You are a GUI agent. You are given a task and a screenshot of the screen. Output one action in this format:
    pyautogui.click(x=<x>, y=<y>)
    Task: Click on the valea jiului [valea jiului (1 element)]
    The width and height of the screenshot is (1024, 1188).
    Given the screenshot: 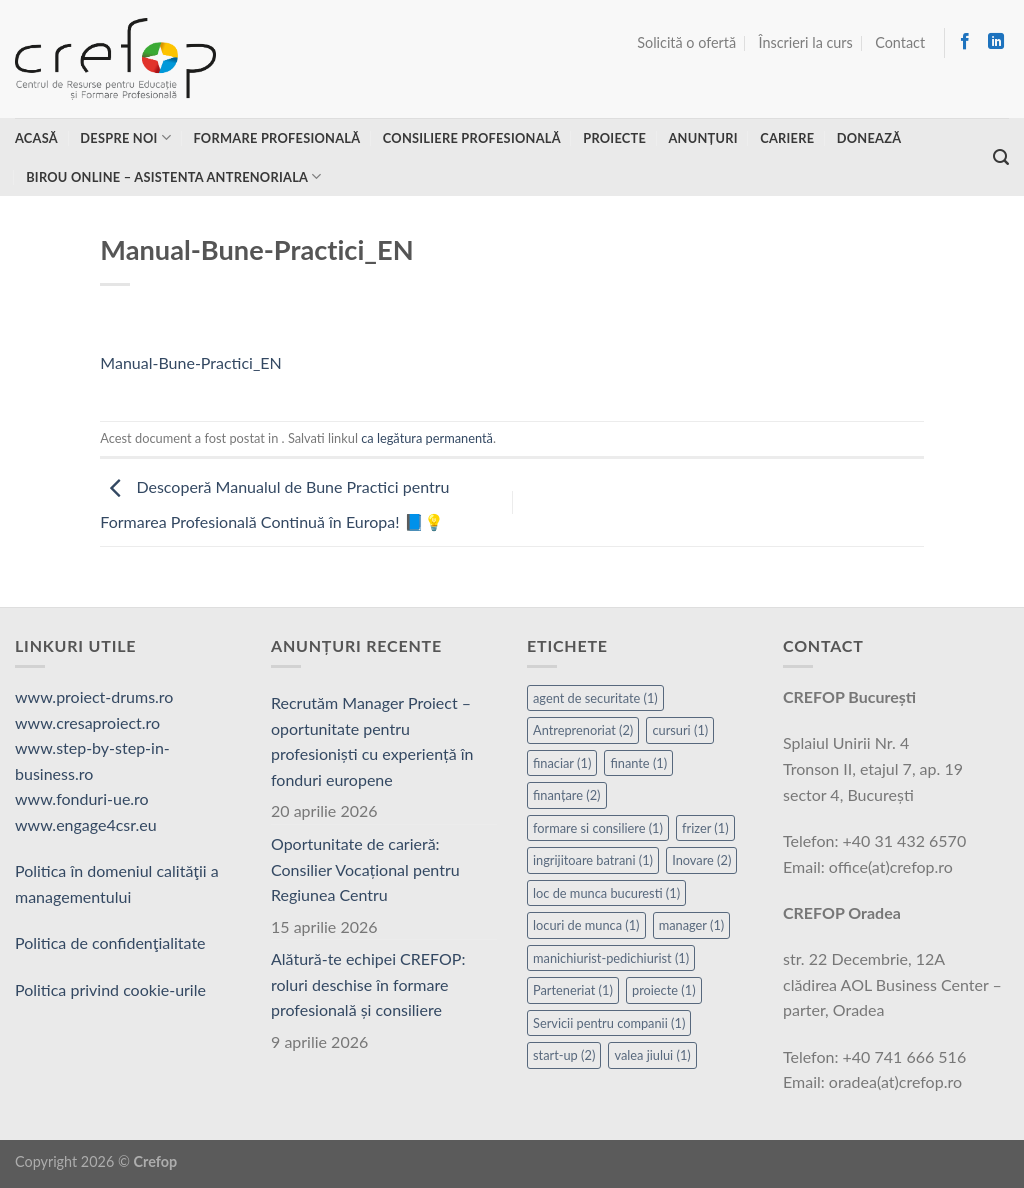 What is the action you would take?
    pyautogui.click(x=652, y=1055)
    